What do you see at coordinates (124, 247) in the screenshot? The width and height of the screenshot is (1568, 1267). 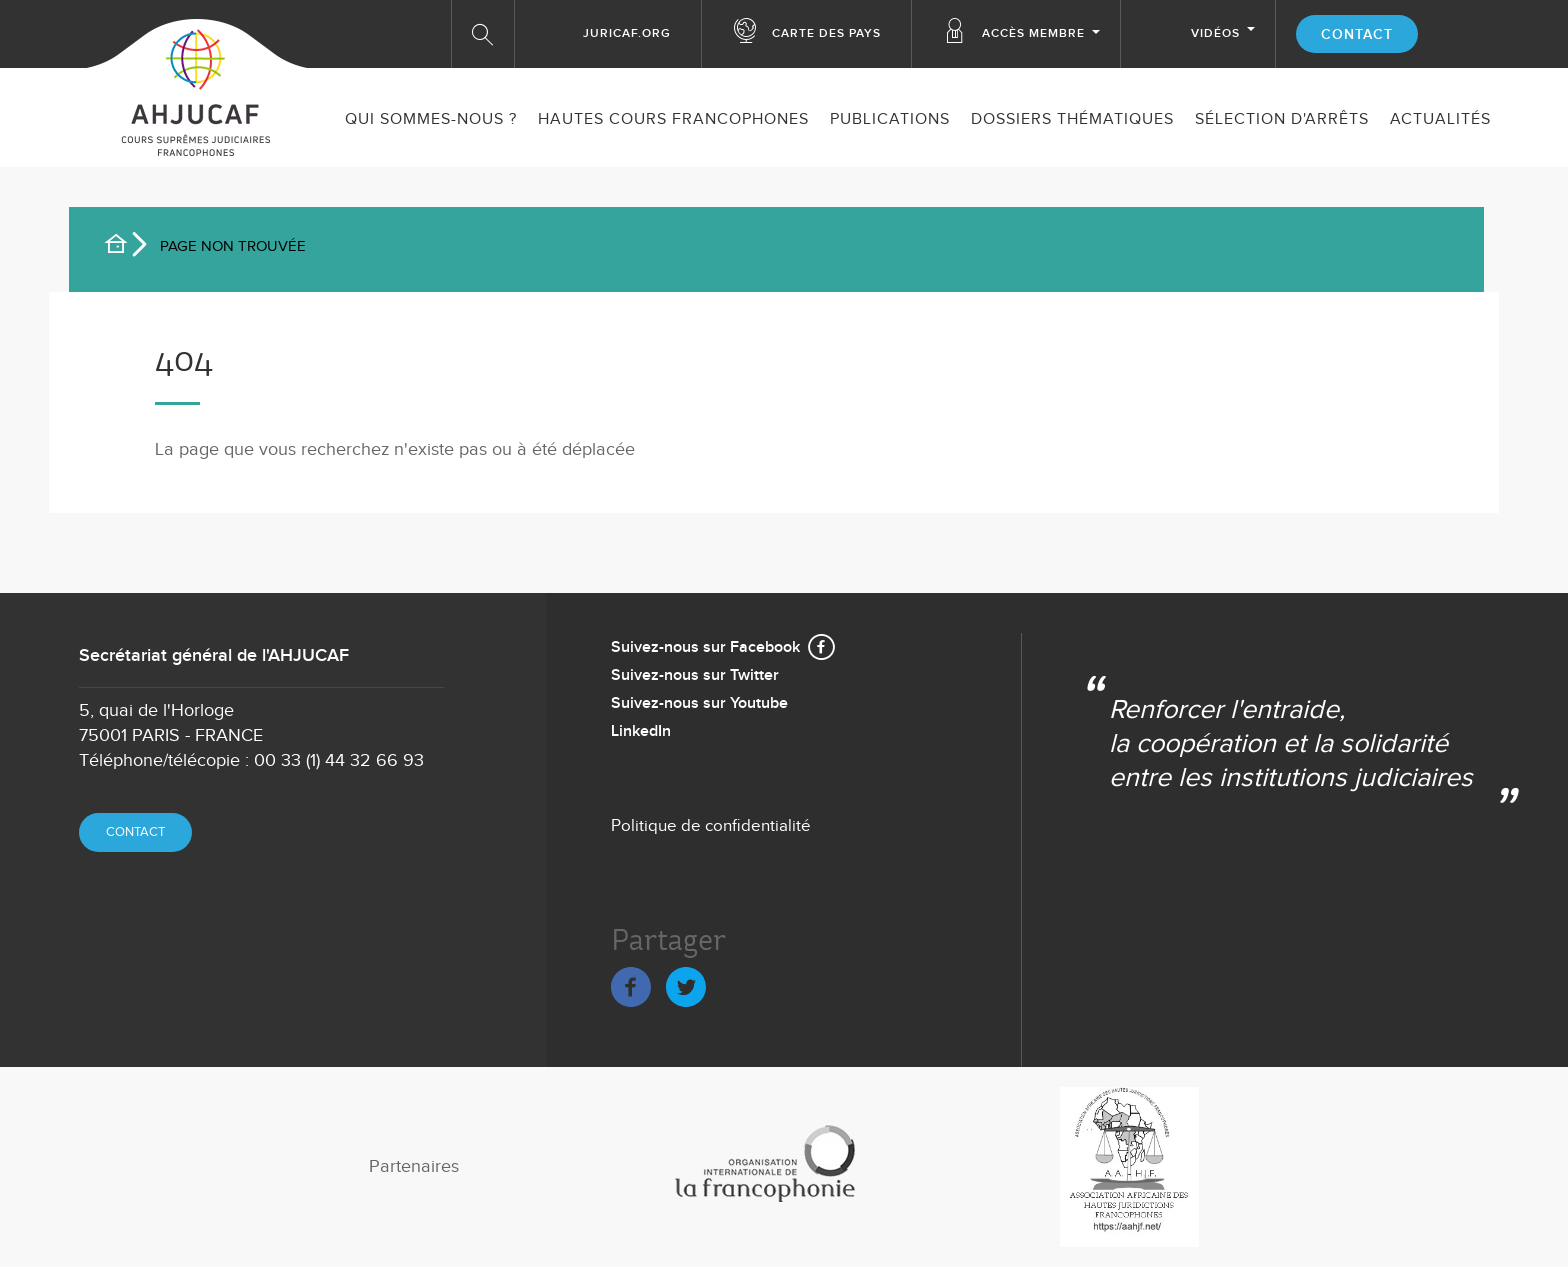 I see `Accueil` at bounding box center [124, 247].